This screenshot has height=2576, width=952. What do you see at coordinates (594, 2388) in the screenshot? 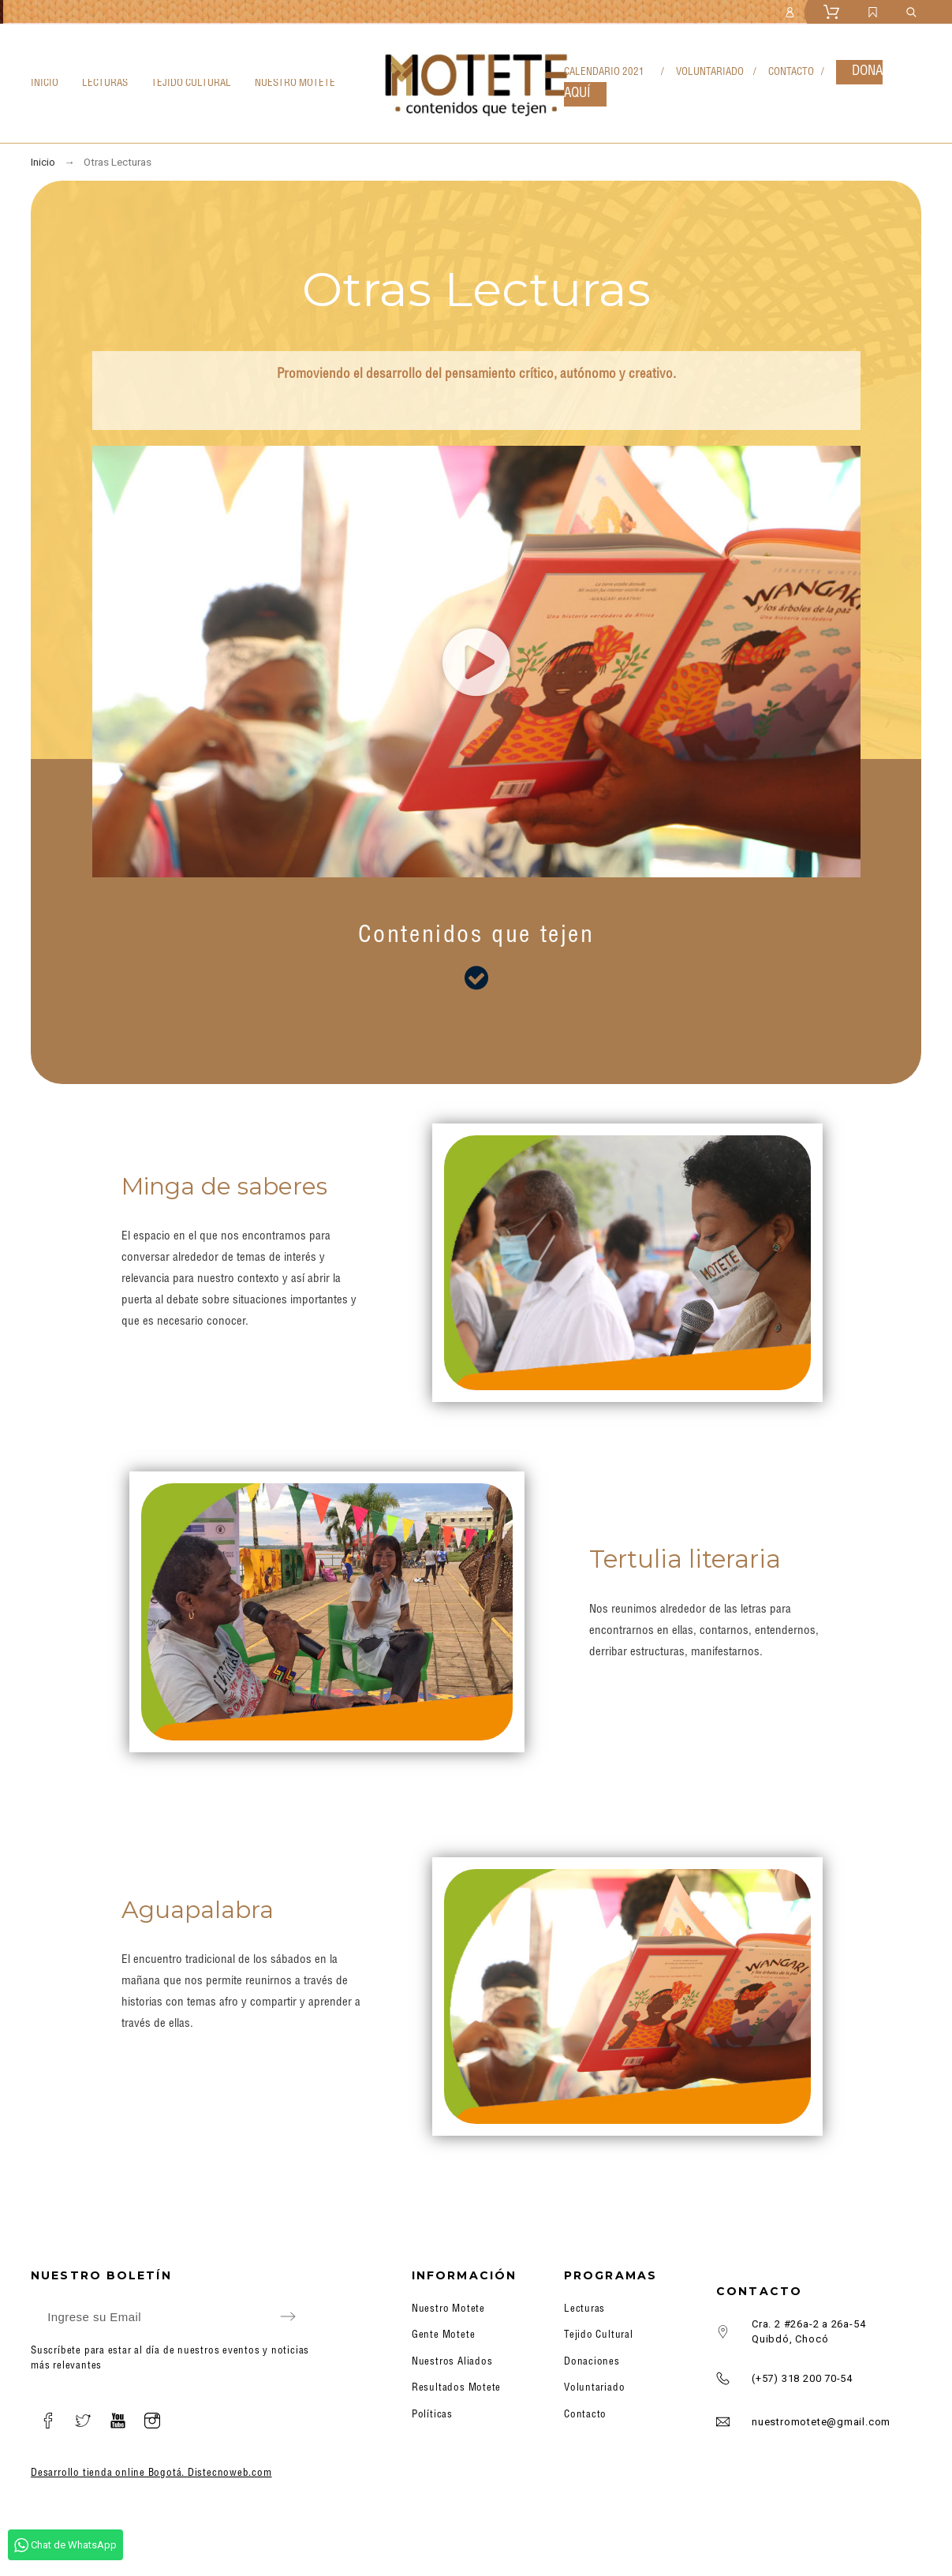
I see `Voluntariado` at bounding box center [594, 2388].